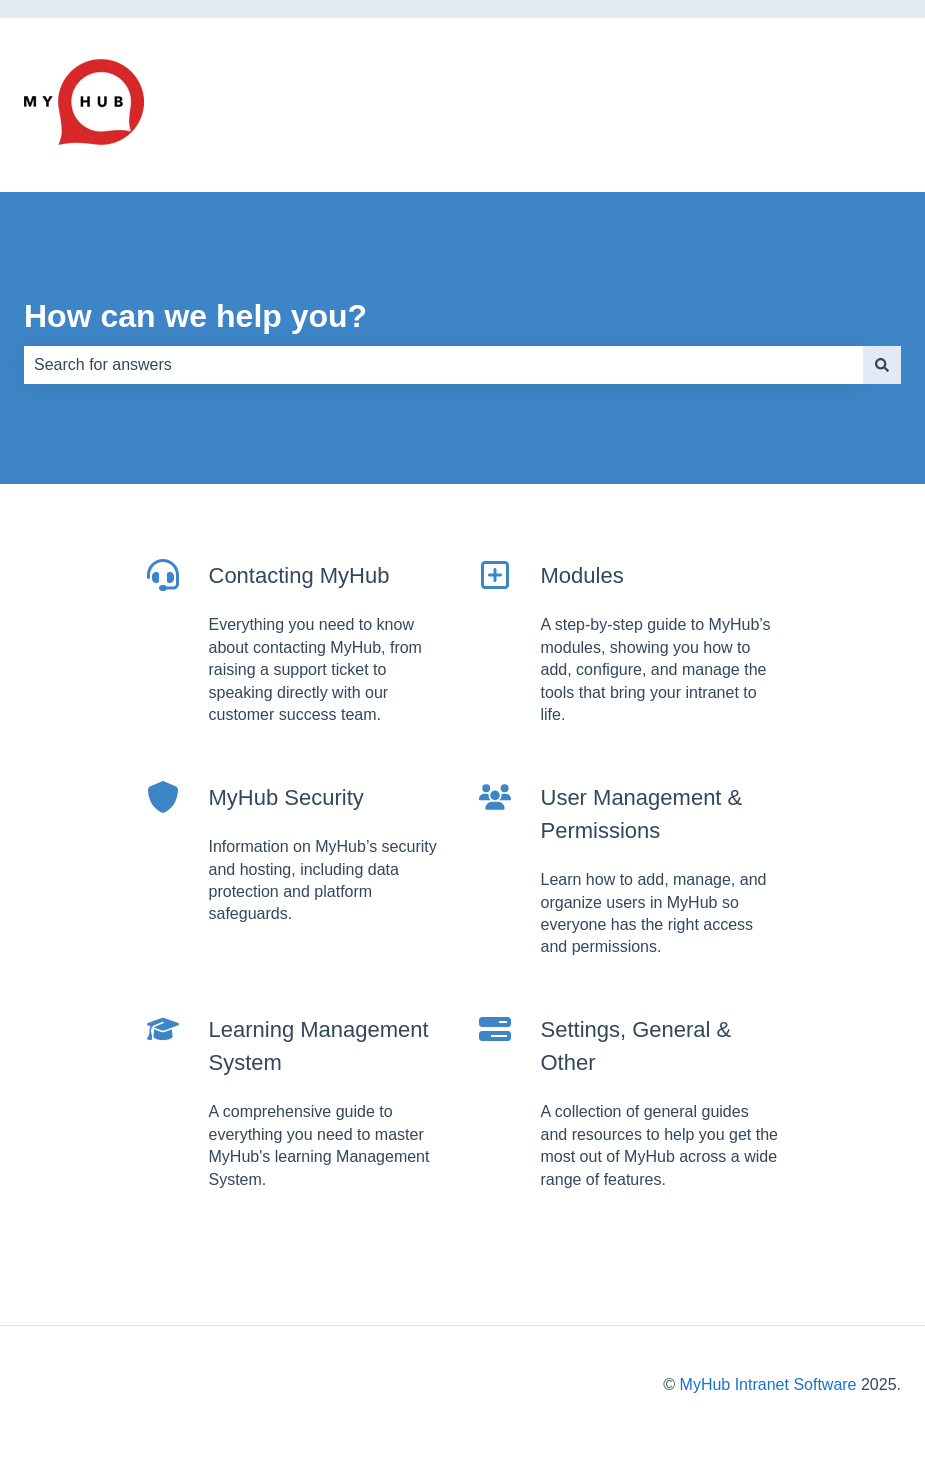  Describe the element at coordinates (882, 365) in the screenshot. I see `[Search]` at that location.